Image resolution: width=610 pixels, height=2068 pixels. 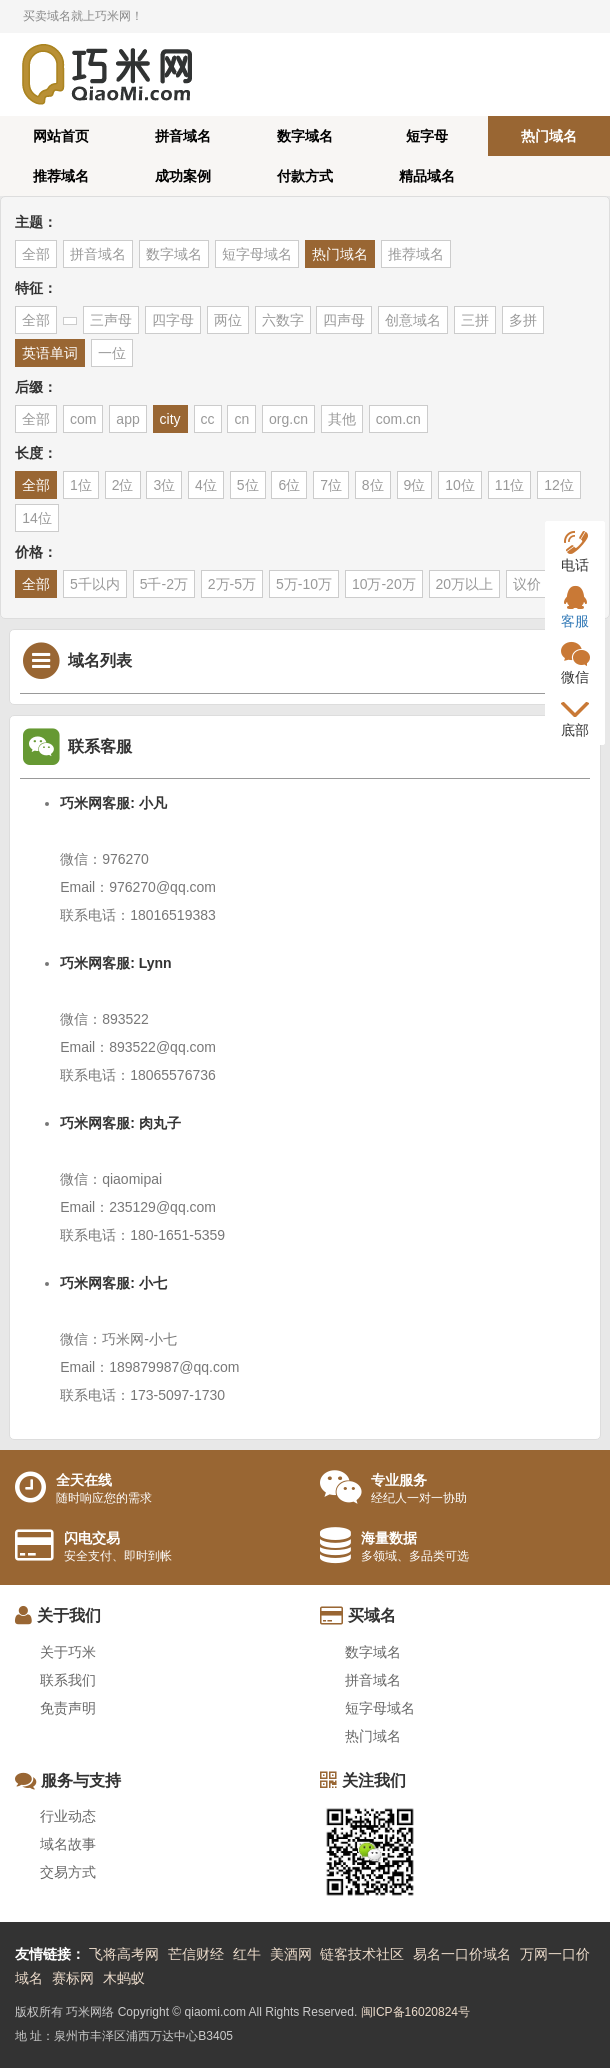 What do you see at coordinates (283, 320) in the screenshot?
I see `六数字` at bounding box center [283, 320].